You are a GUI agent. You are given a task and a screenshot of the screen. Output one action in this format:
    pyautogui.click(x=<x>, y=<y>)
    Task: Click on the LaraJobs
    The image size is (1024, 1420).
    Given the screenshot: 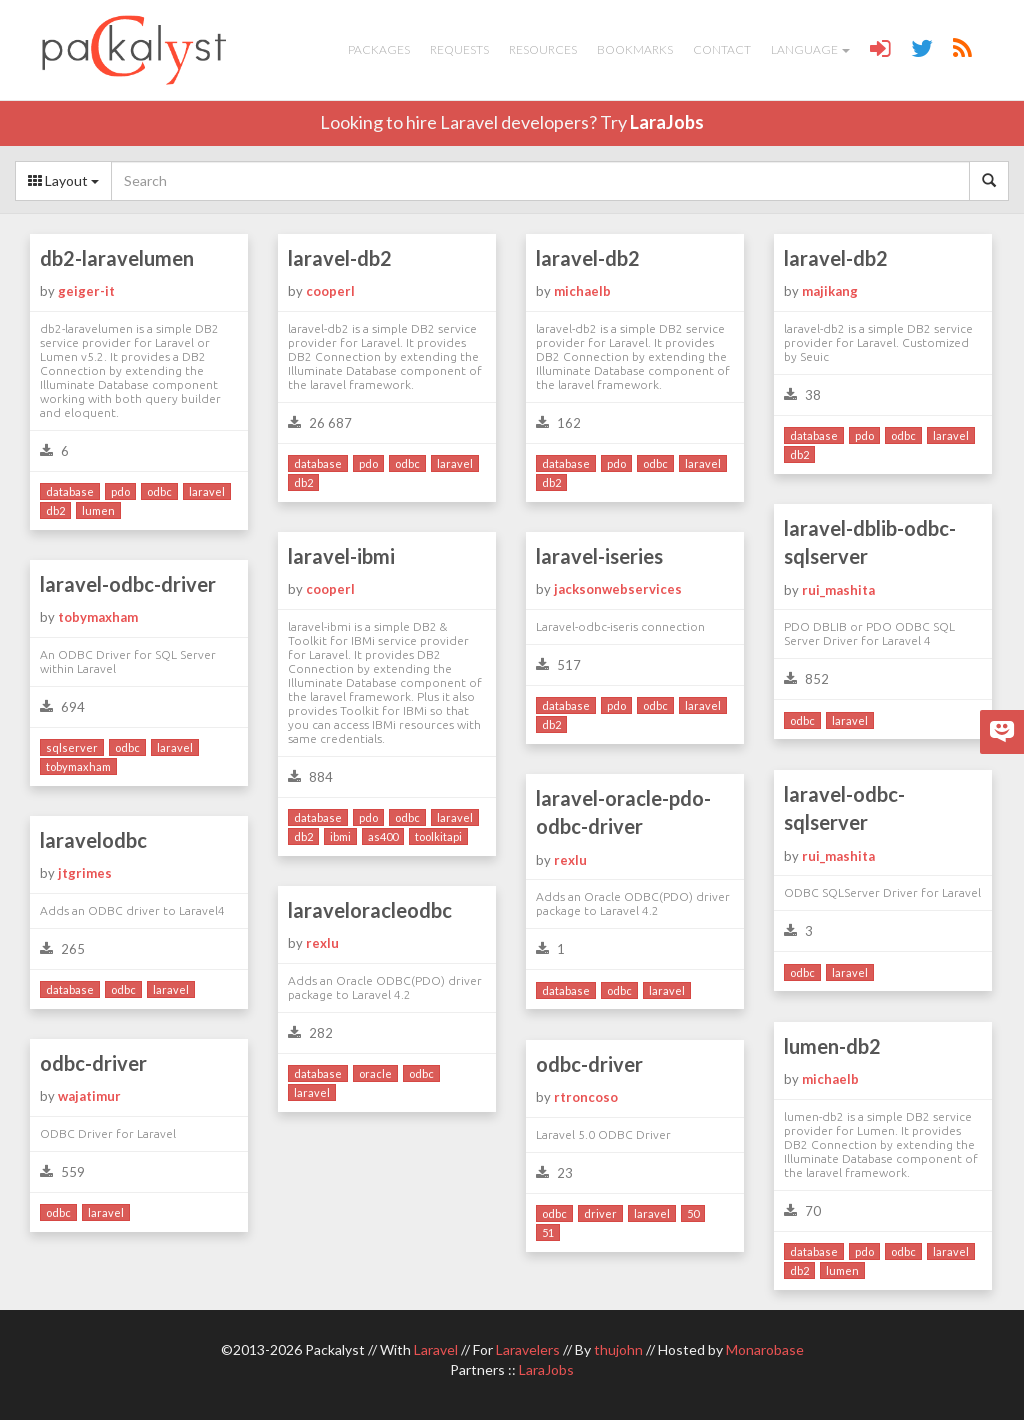 What is the action you would take?
    pyautogui.click(x=667, y=122)
    